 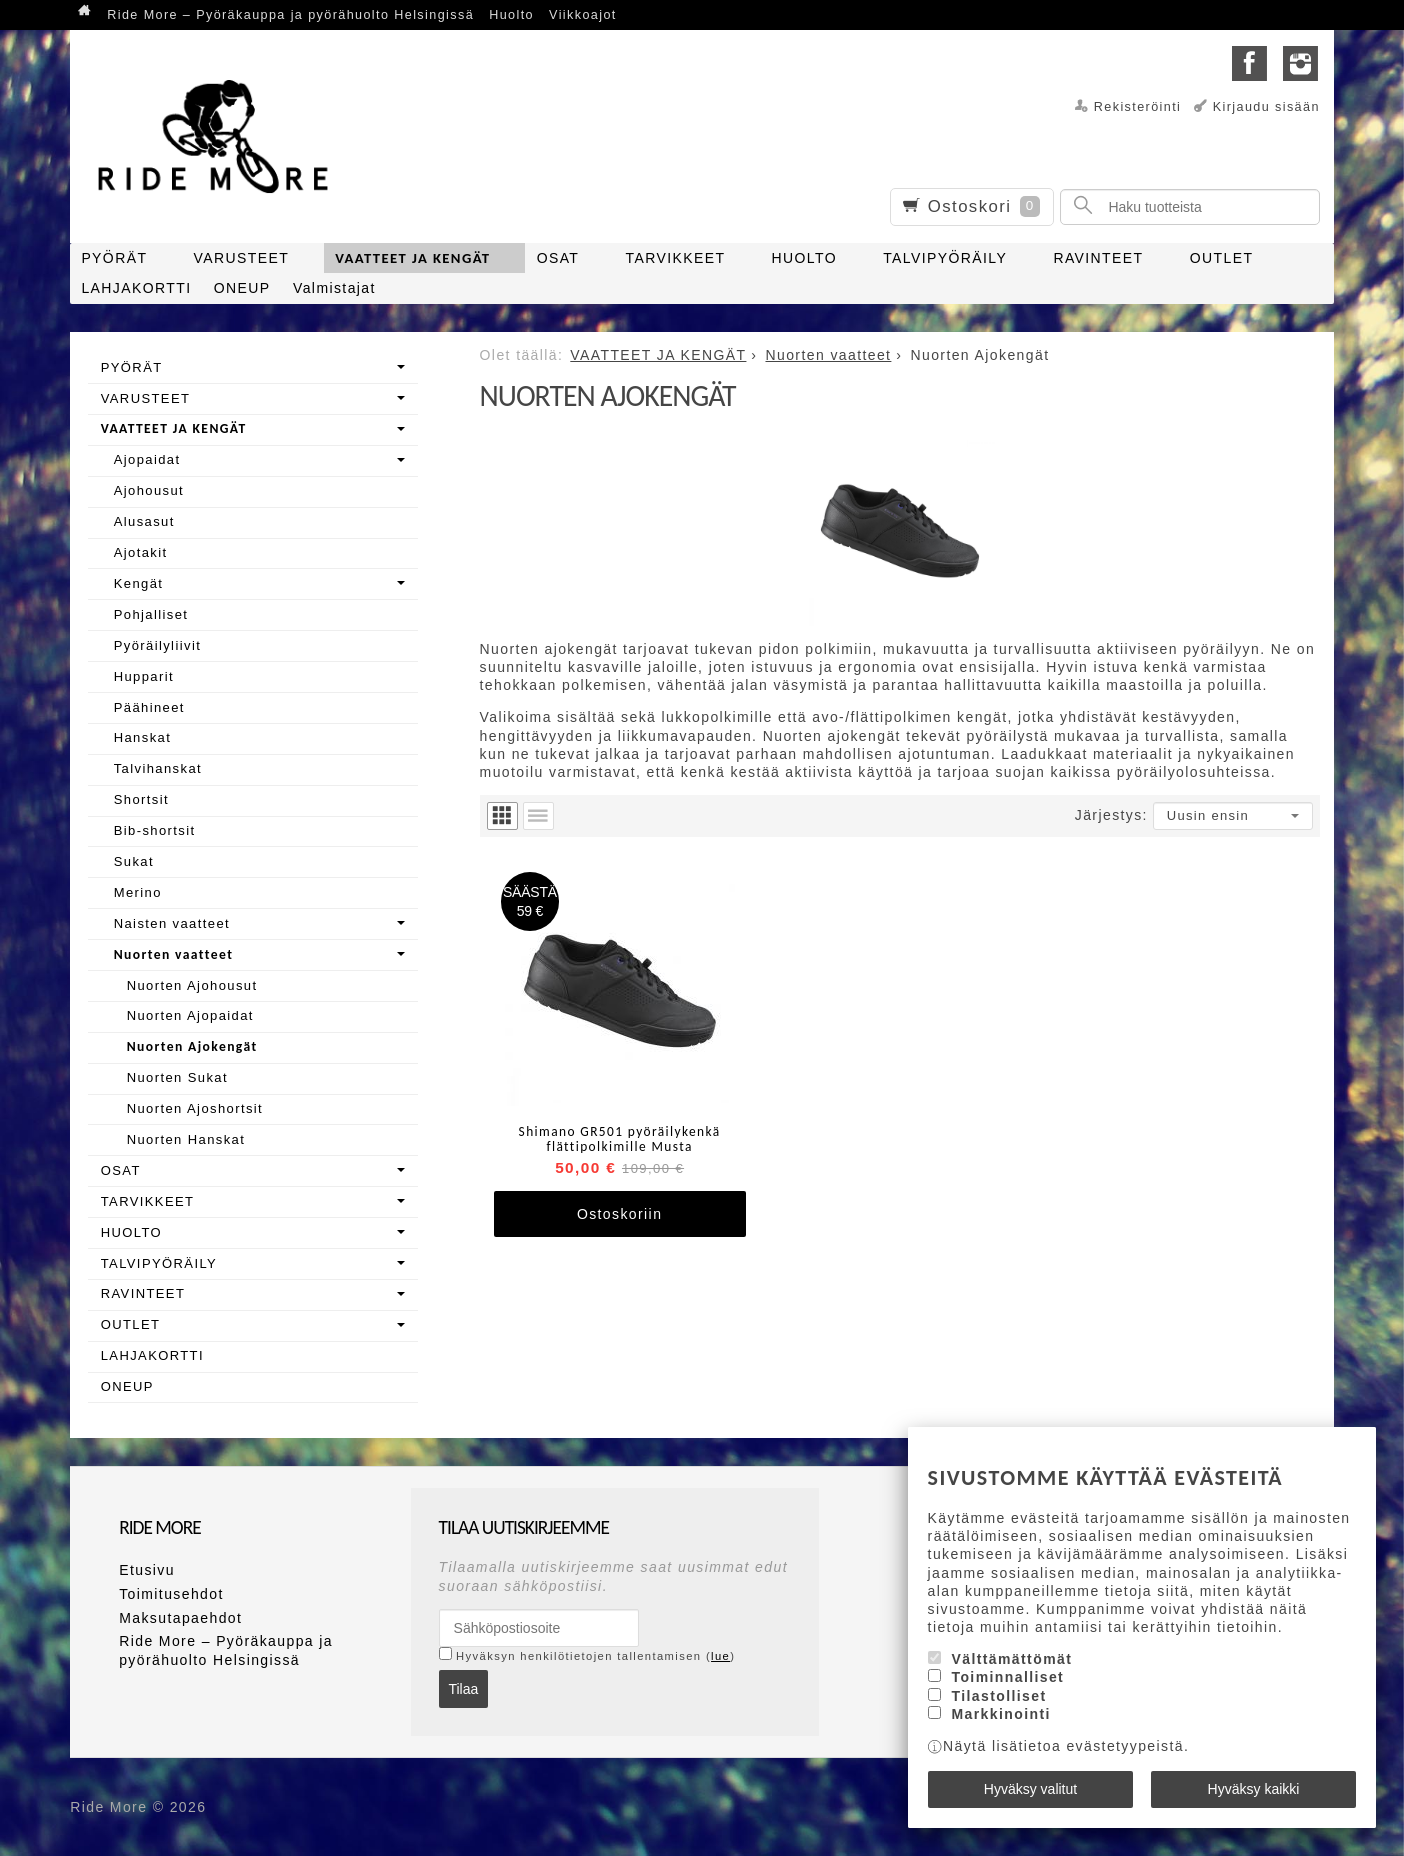 What do you see at coordinates (192, 1046) in the screenshot?
I see `Nuorten Ajokengät` at bounding box center [192, 1046].